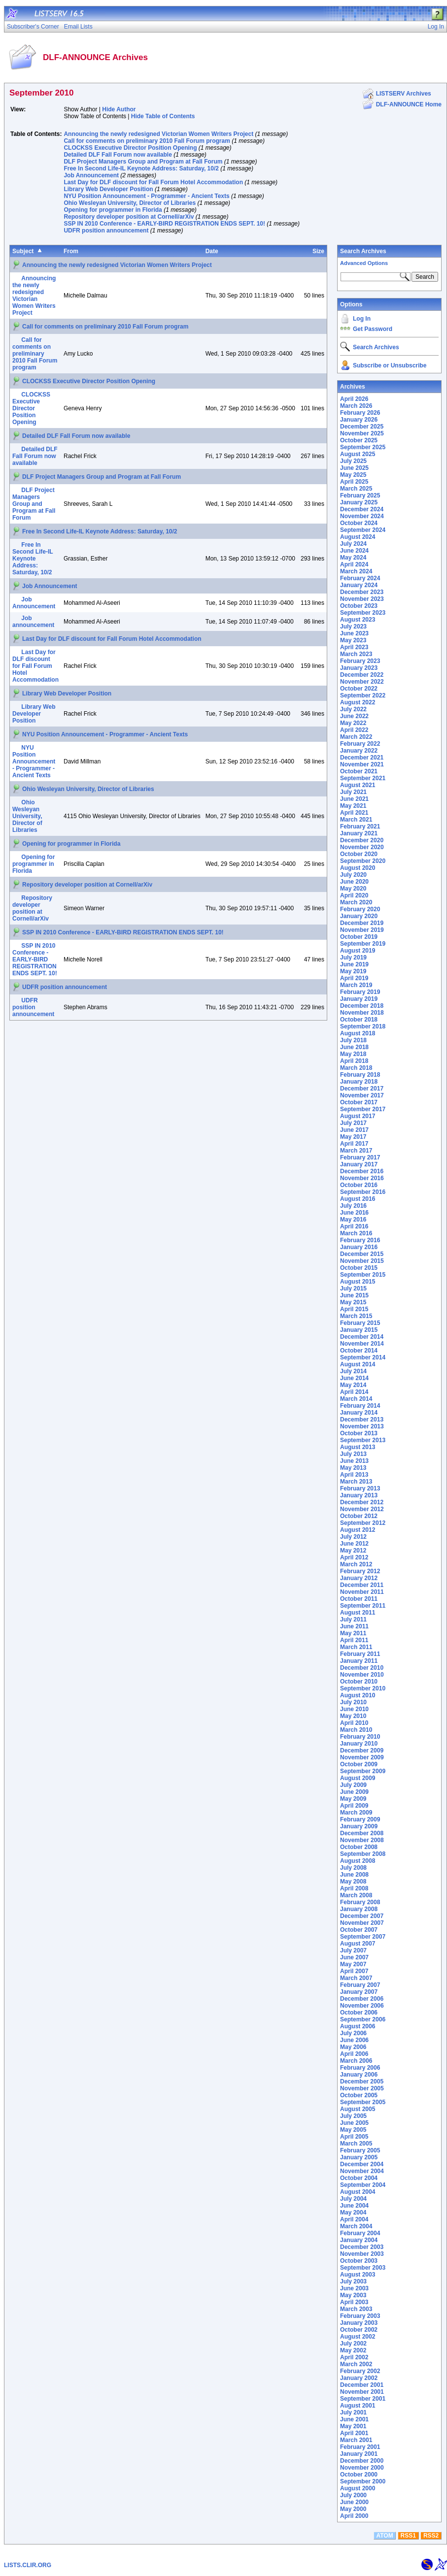 The image size is (447, 2576). I want to click on January 2012, so click(359, 1578).